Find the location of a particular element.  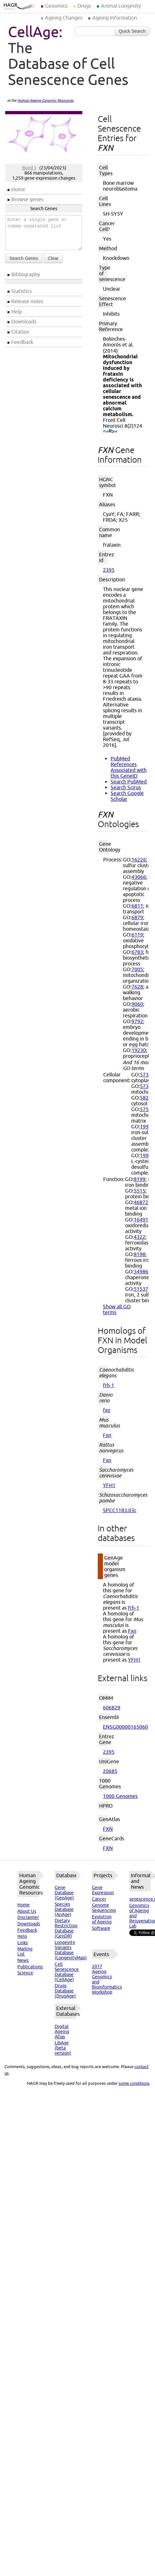

Species Database (AnAge) is located at coordinates (64, 1909).